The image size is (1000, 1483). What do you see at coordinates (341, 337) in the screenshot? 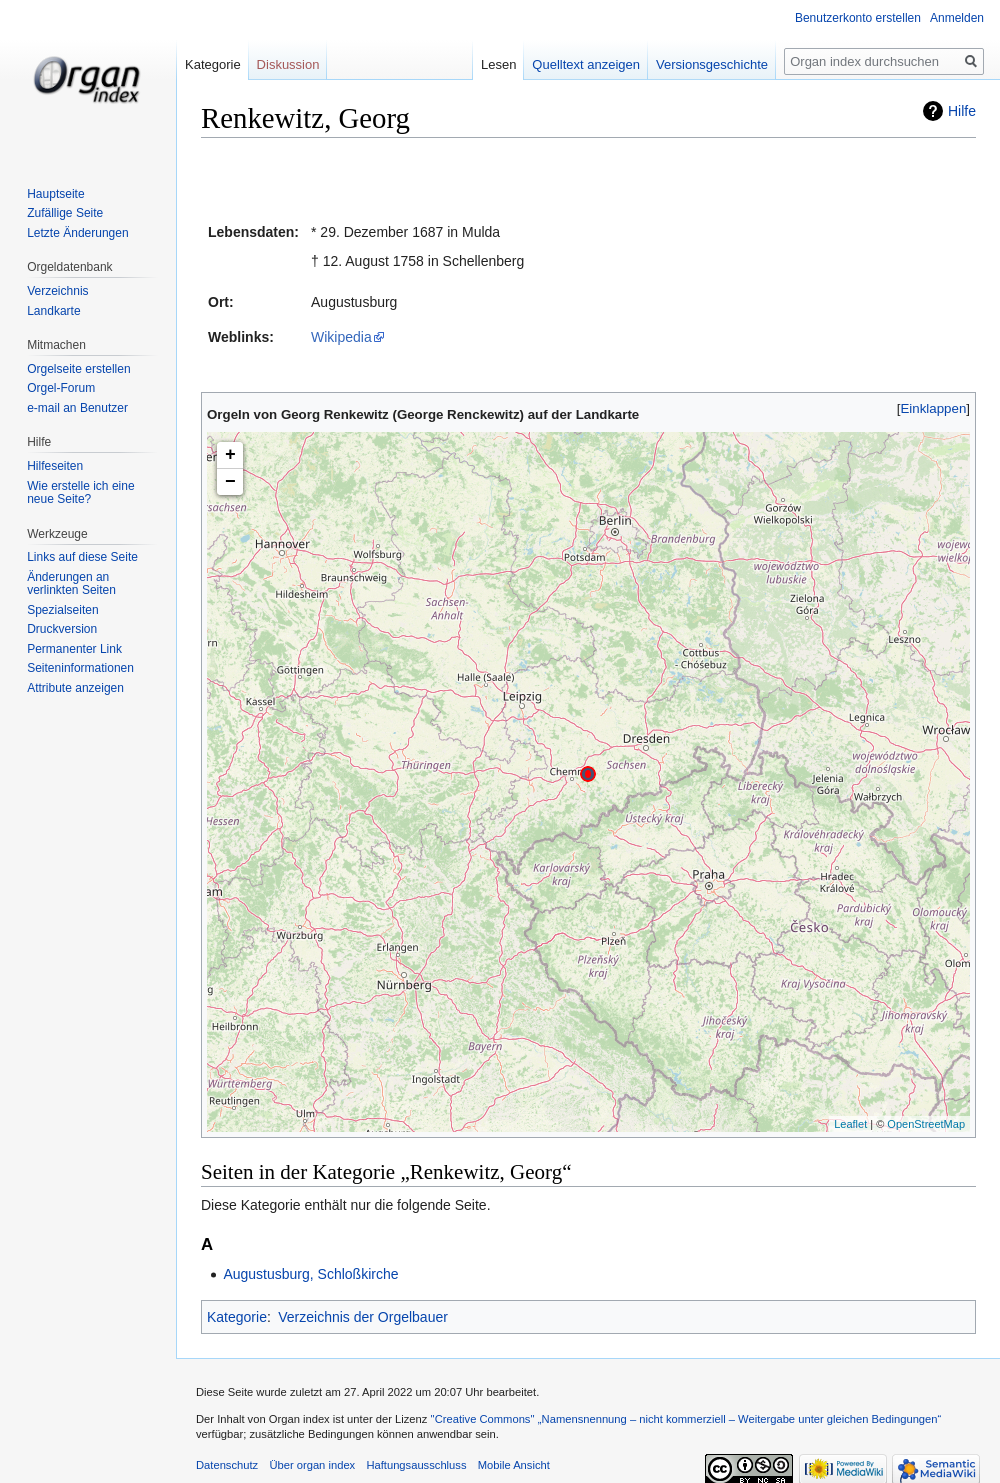
I see `Wikipedia` at bounding box center [341, 337].